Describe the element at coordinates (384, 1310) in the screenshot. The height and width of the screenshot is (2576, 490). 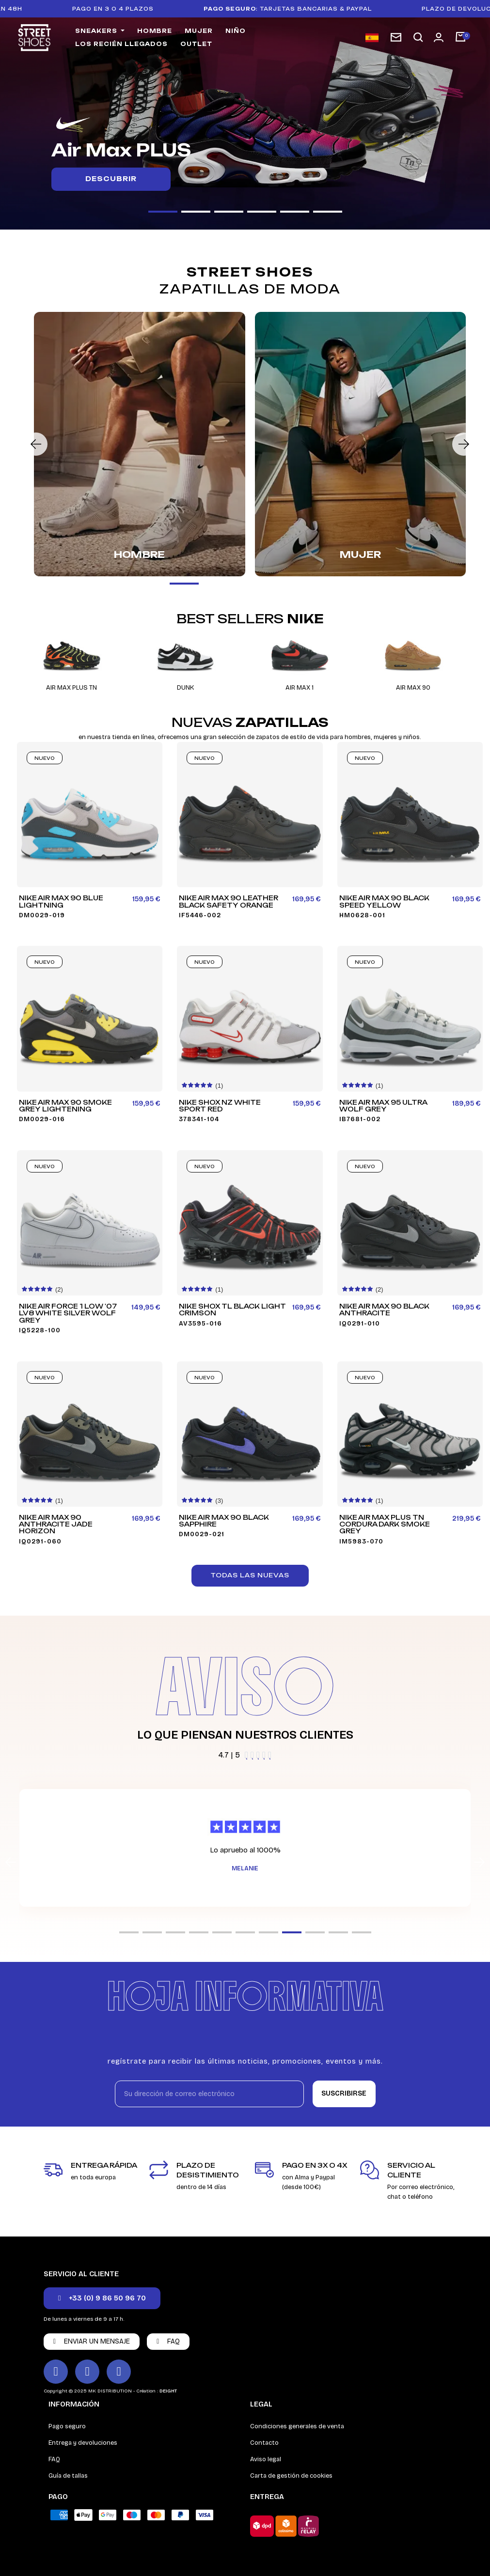
I see `Nike Air Max 90 Black Anthracite` at that location.